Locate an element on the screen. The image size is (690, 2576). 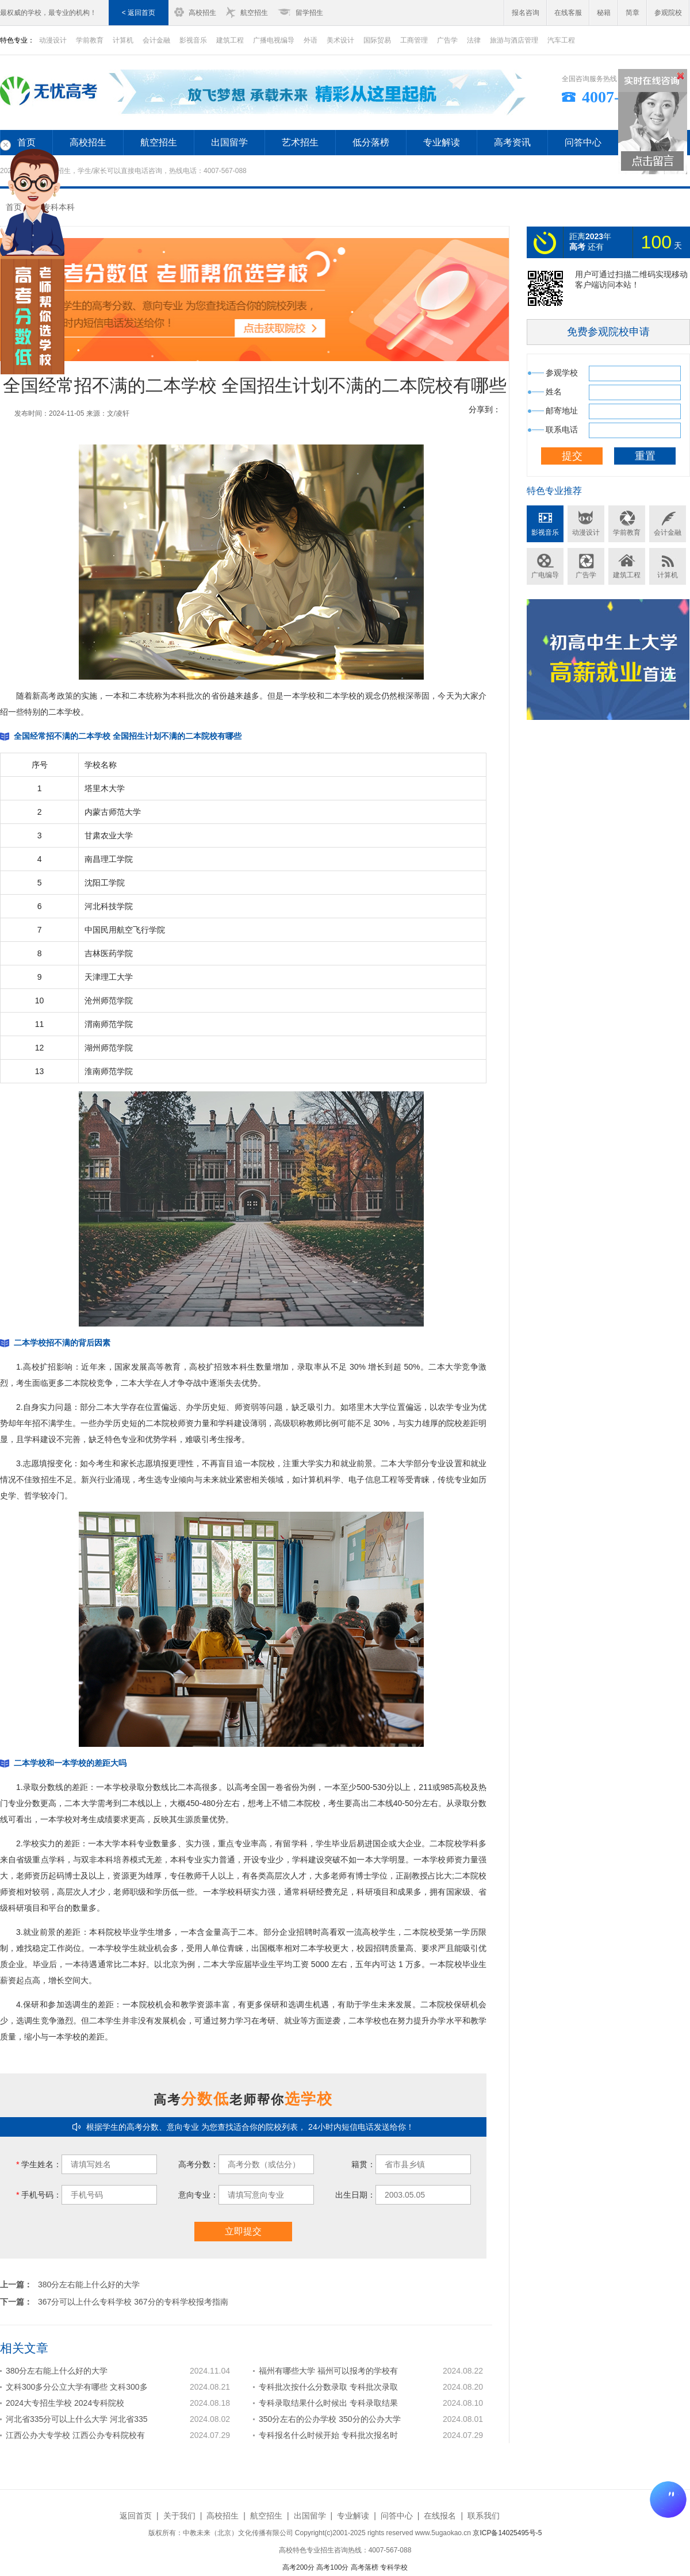
380分左右能上什么好的大学 is located at coordinates (89, 2284).